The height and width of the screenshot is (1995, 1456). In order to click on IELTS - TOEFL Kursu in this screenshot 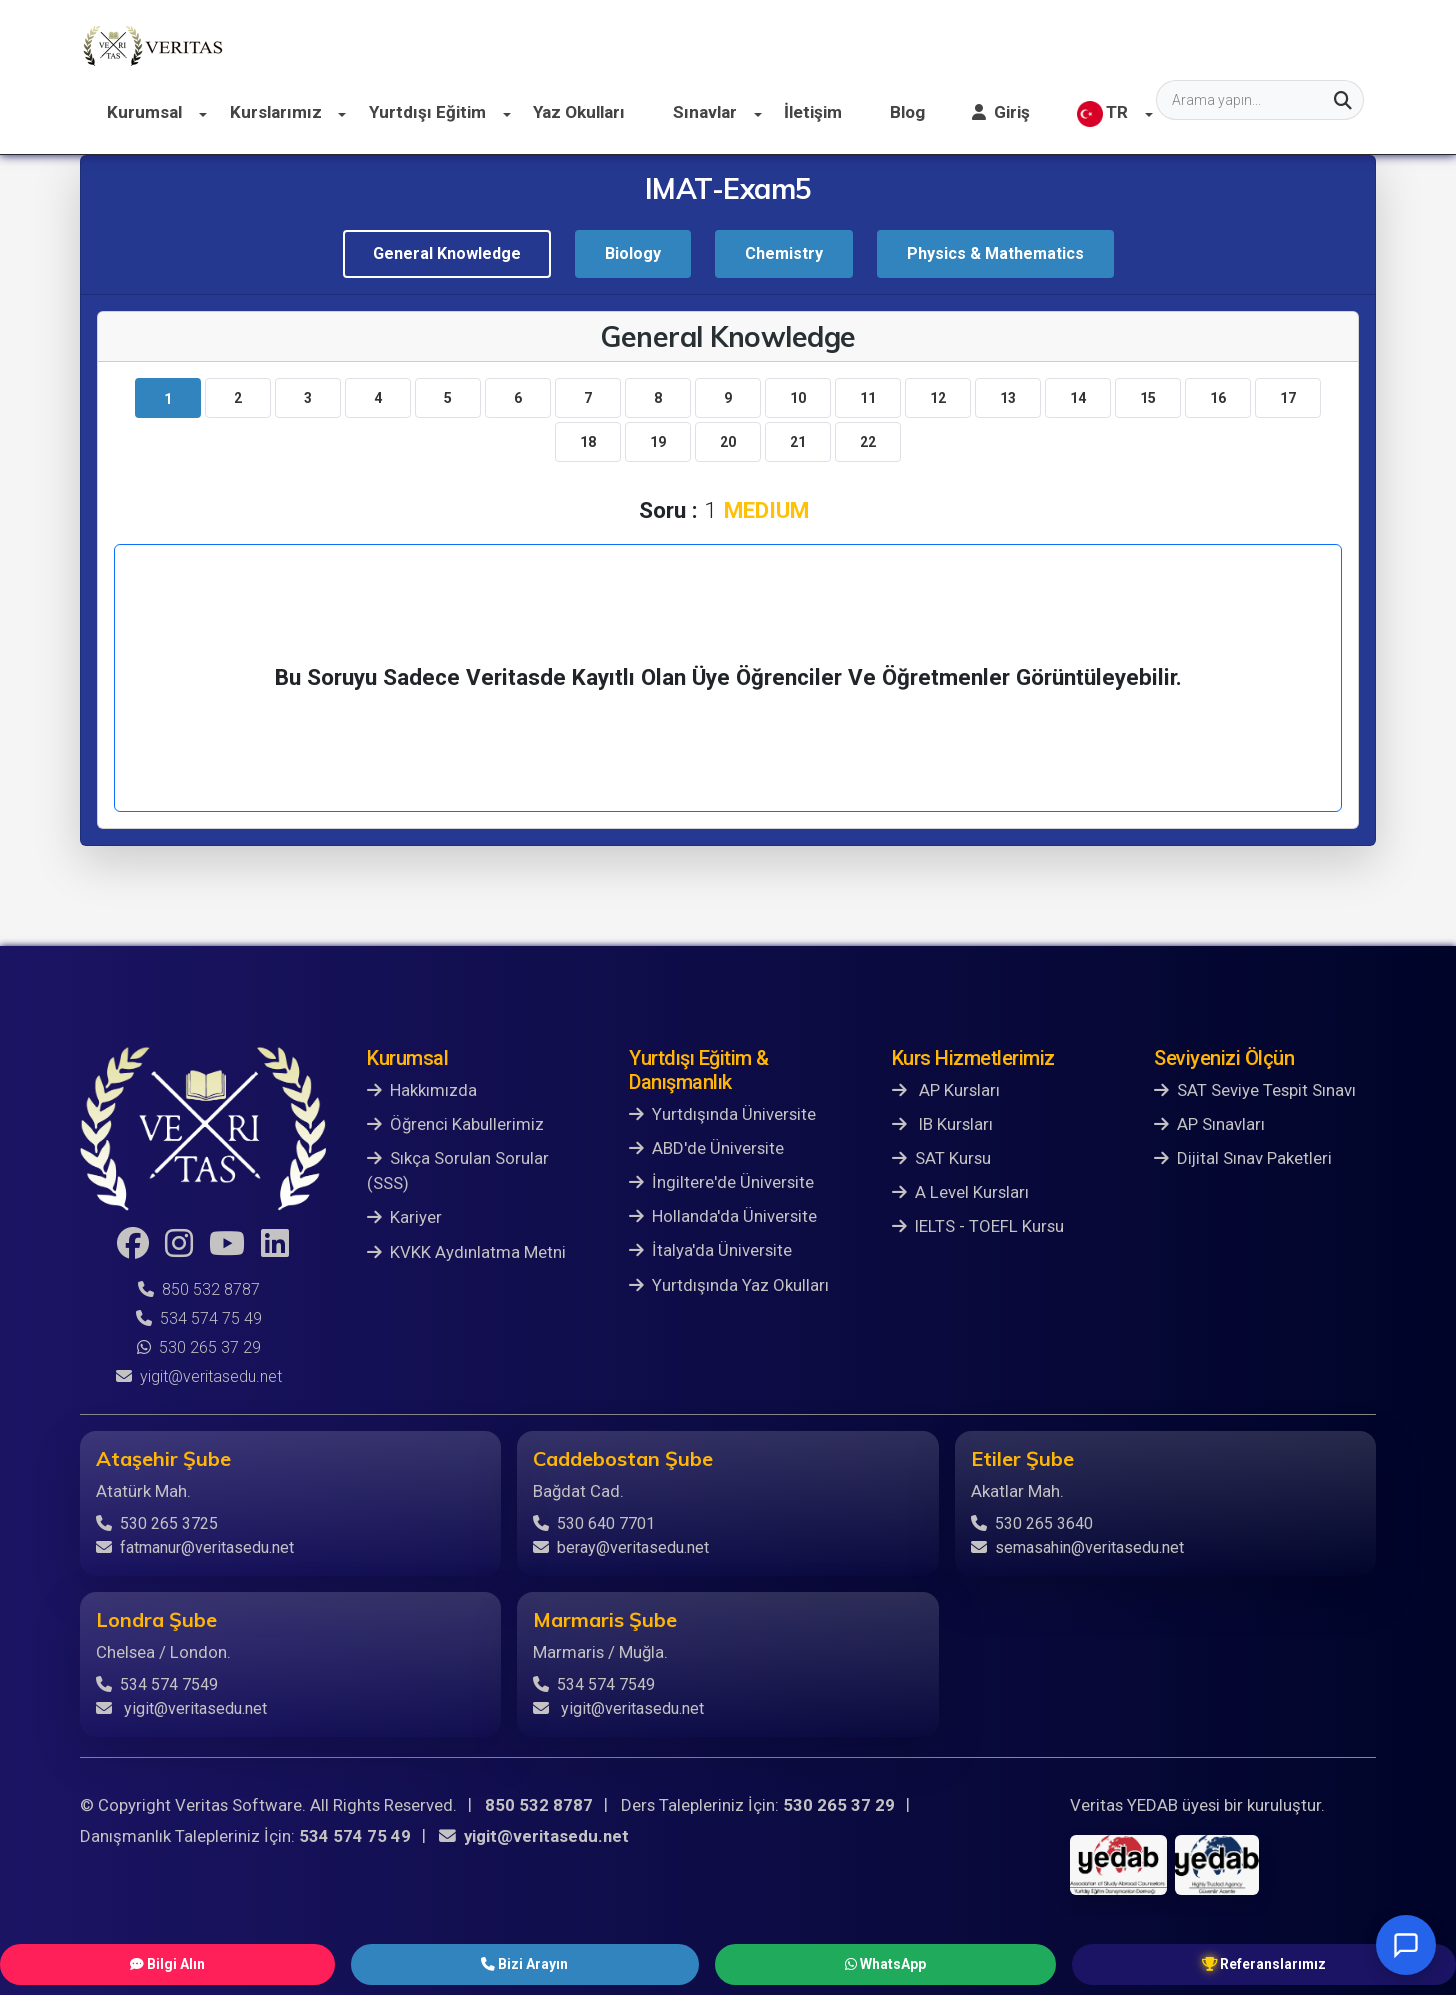, I will do `click(978, 1226)`.